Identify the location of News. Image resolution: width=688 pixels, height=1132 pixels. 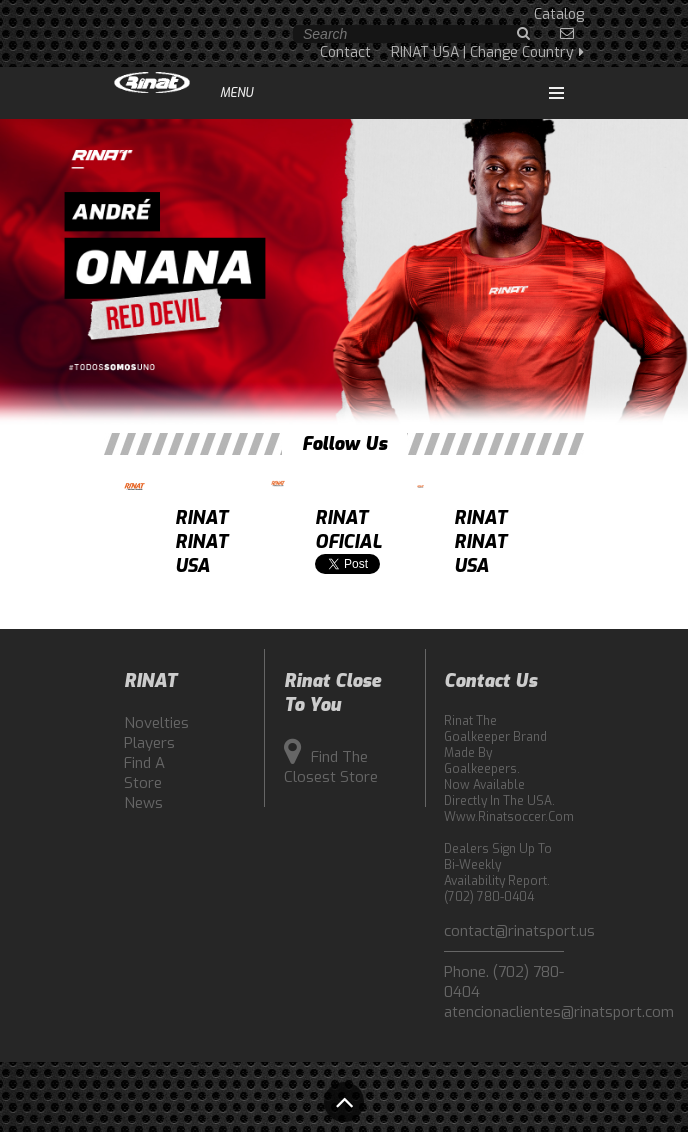
(143, 803).